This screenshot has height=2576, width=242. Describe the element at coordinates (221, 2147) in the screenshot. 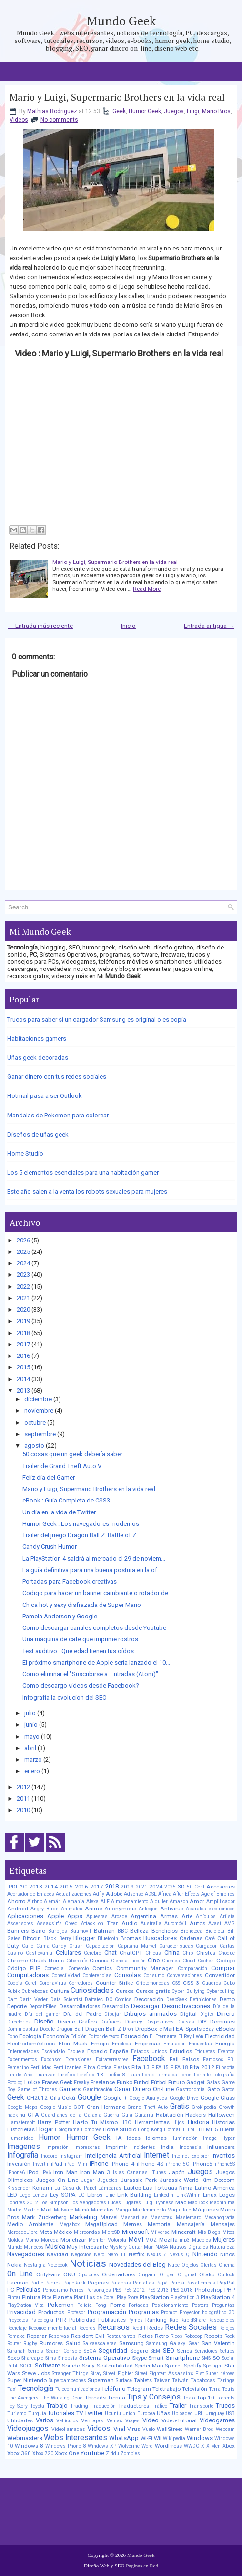

I see `Influencers` at that location.